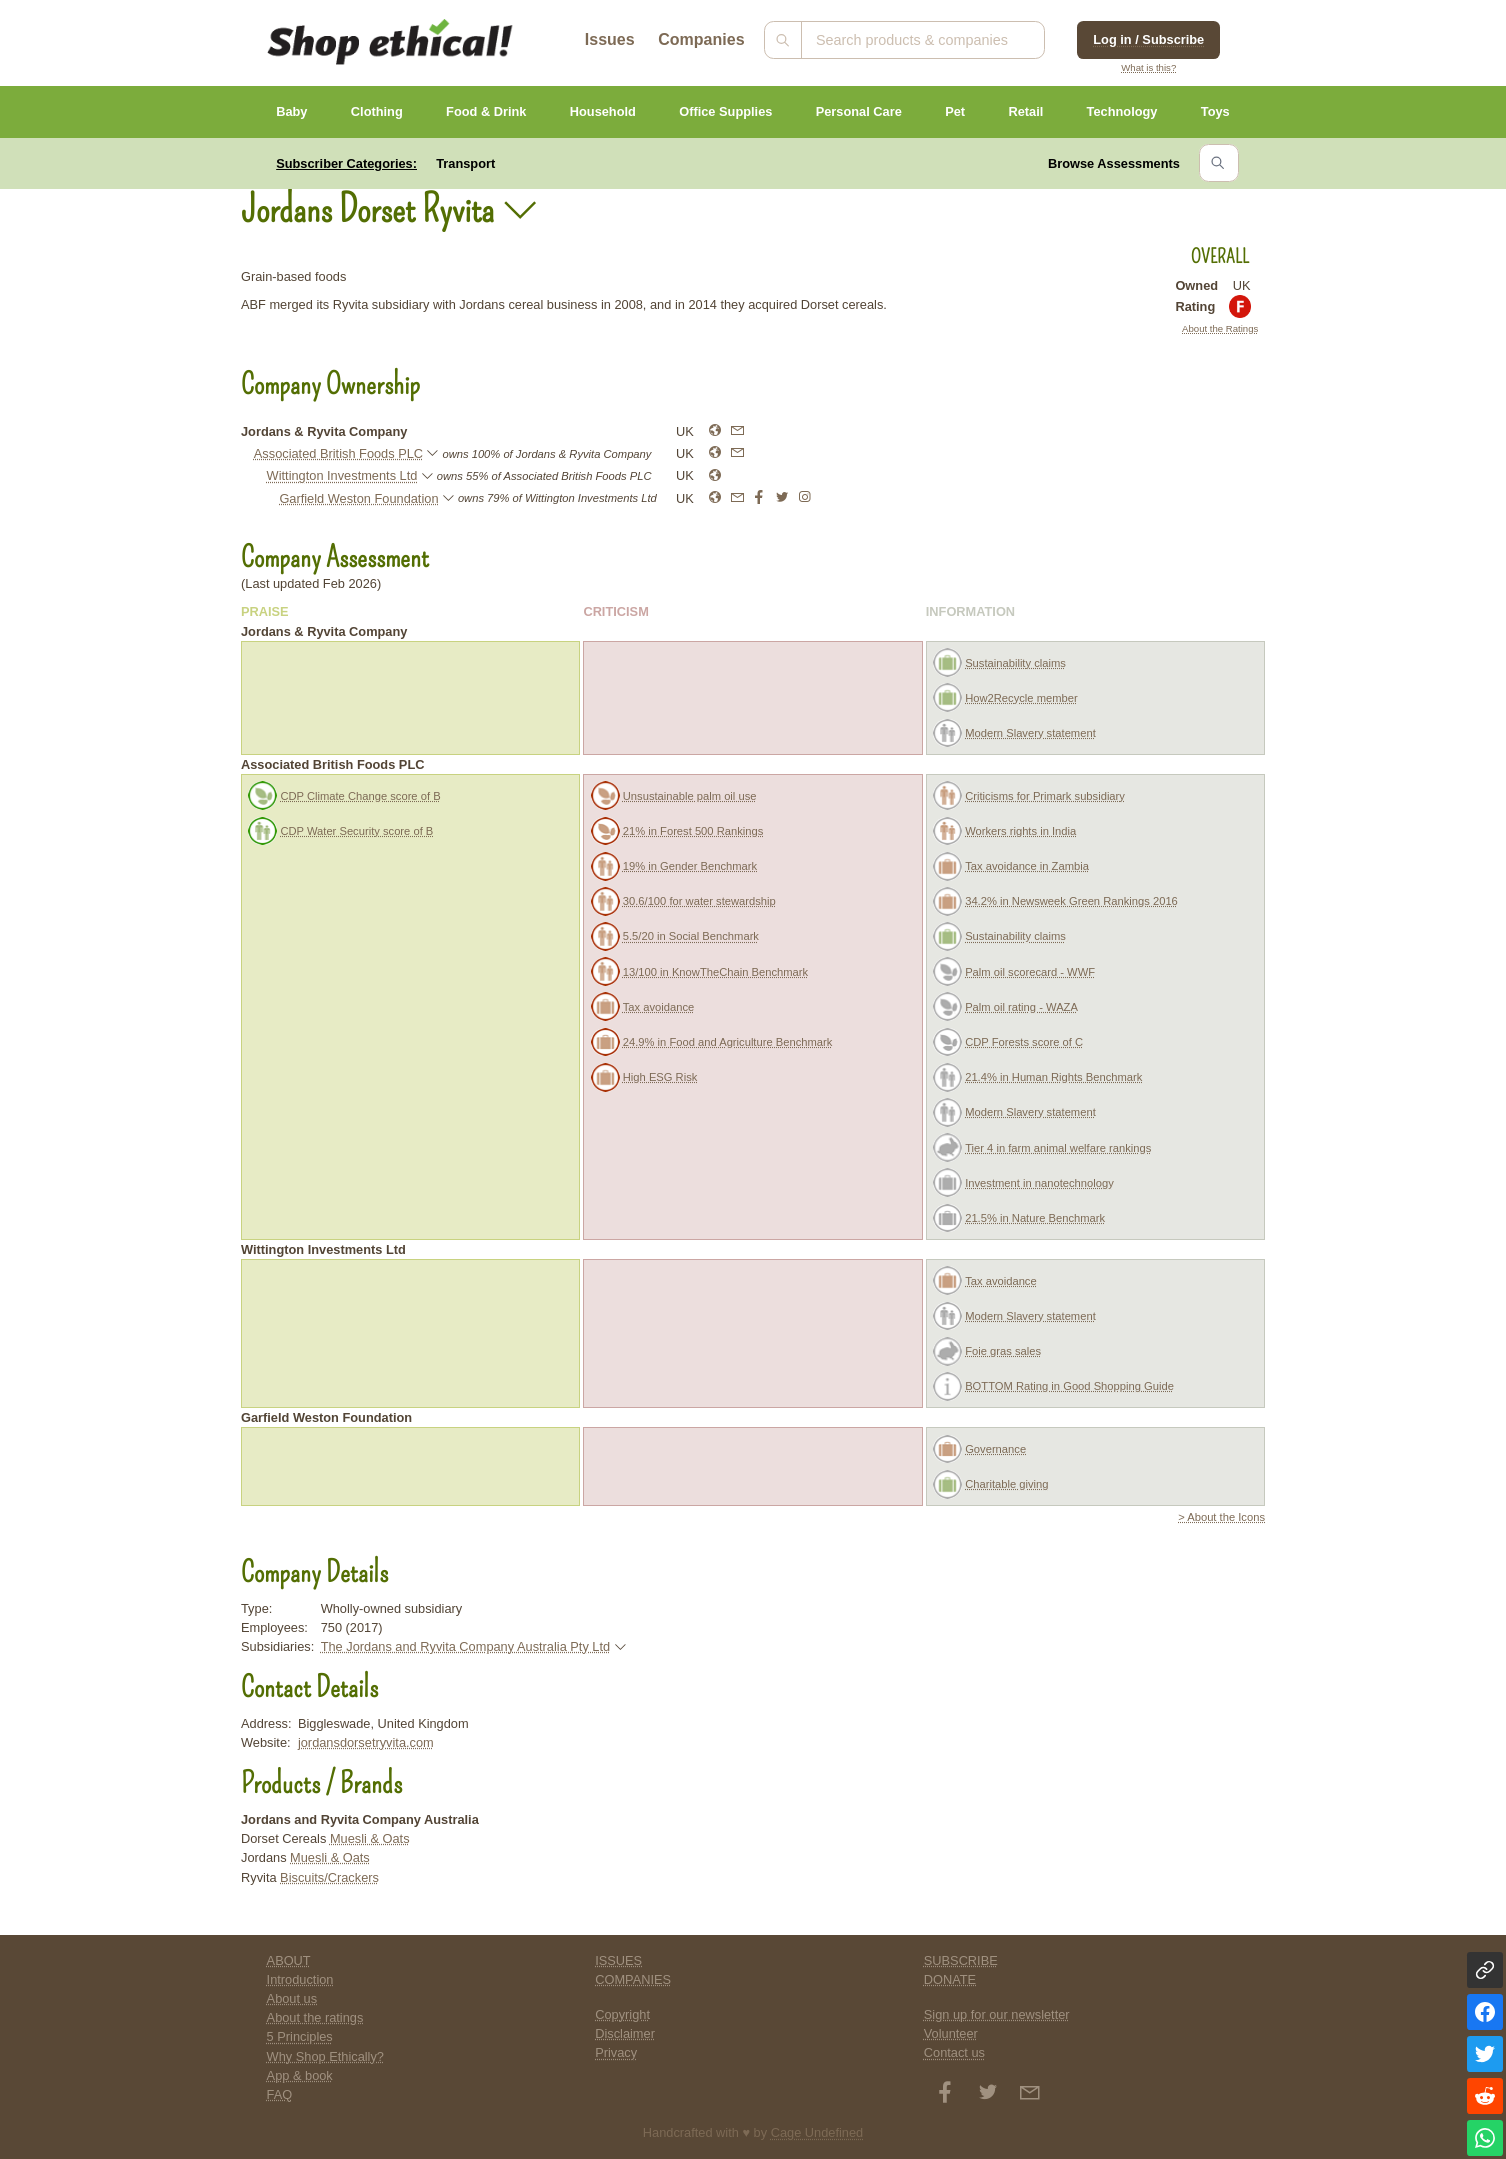 The height and width of the screenshot is (2159, 1506). Describe the element at coordinates (603, 111) in the screenshot. I see `Household` at that location.